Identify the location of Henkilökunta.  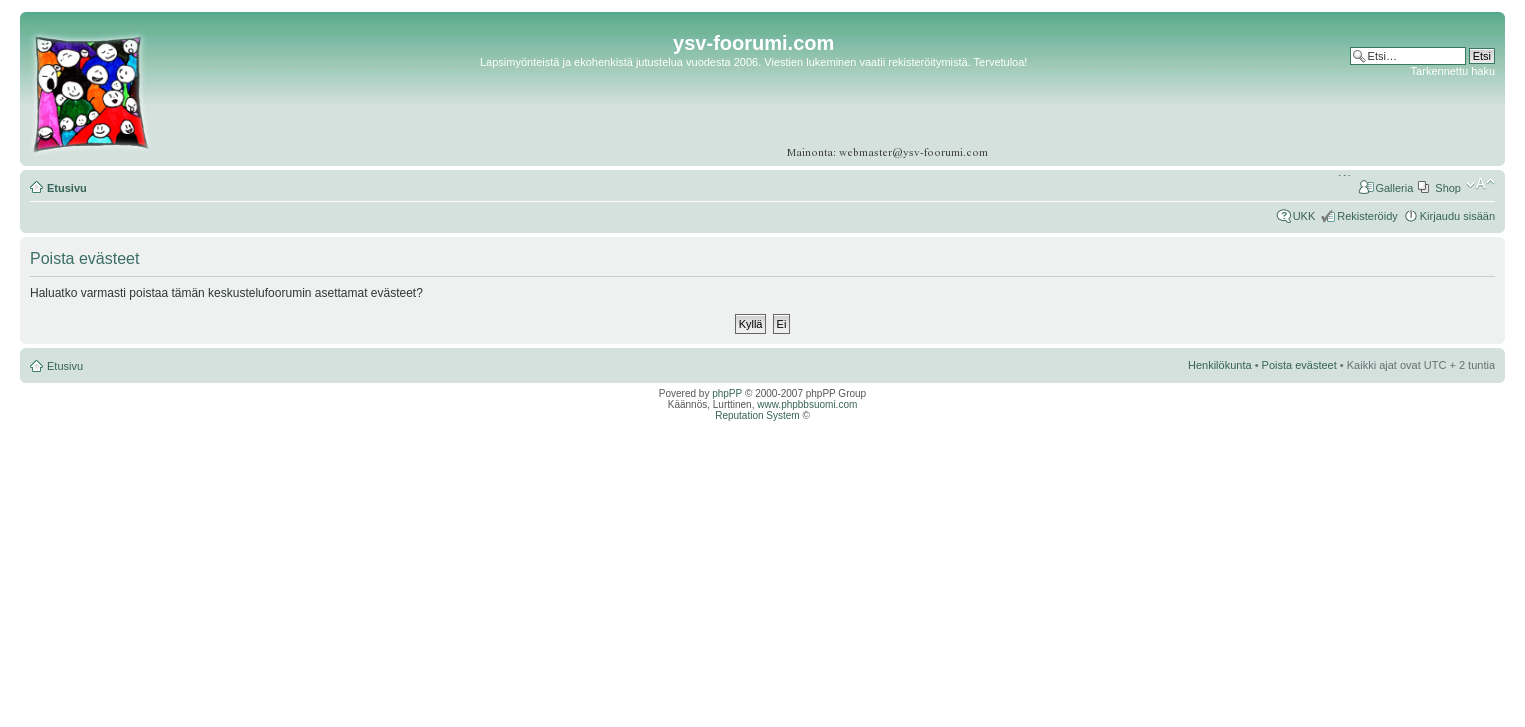
(1220, 365).